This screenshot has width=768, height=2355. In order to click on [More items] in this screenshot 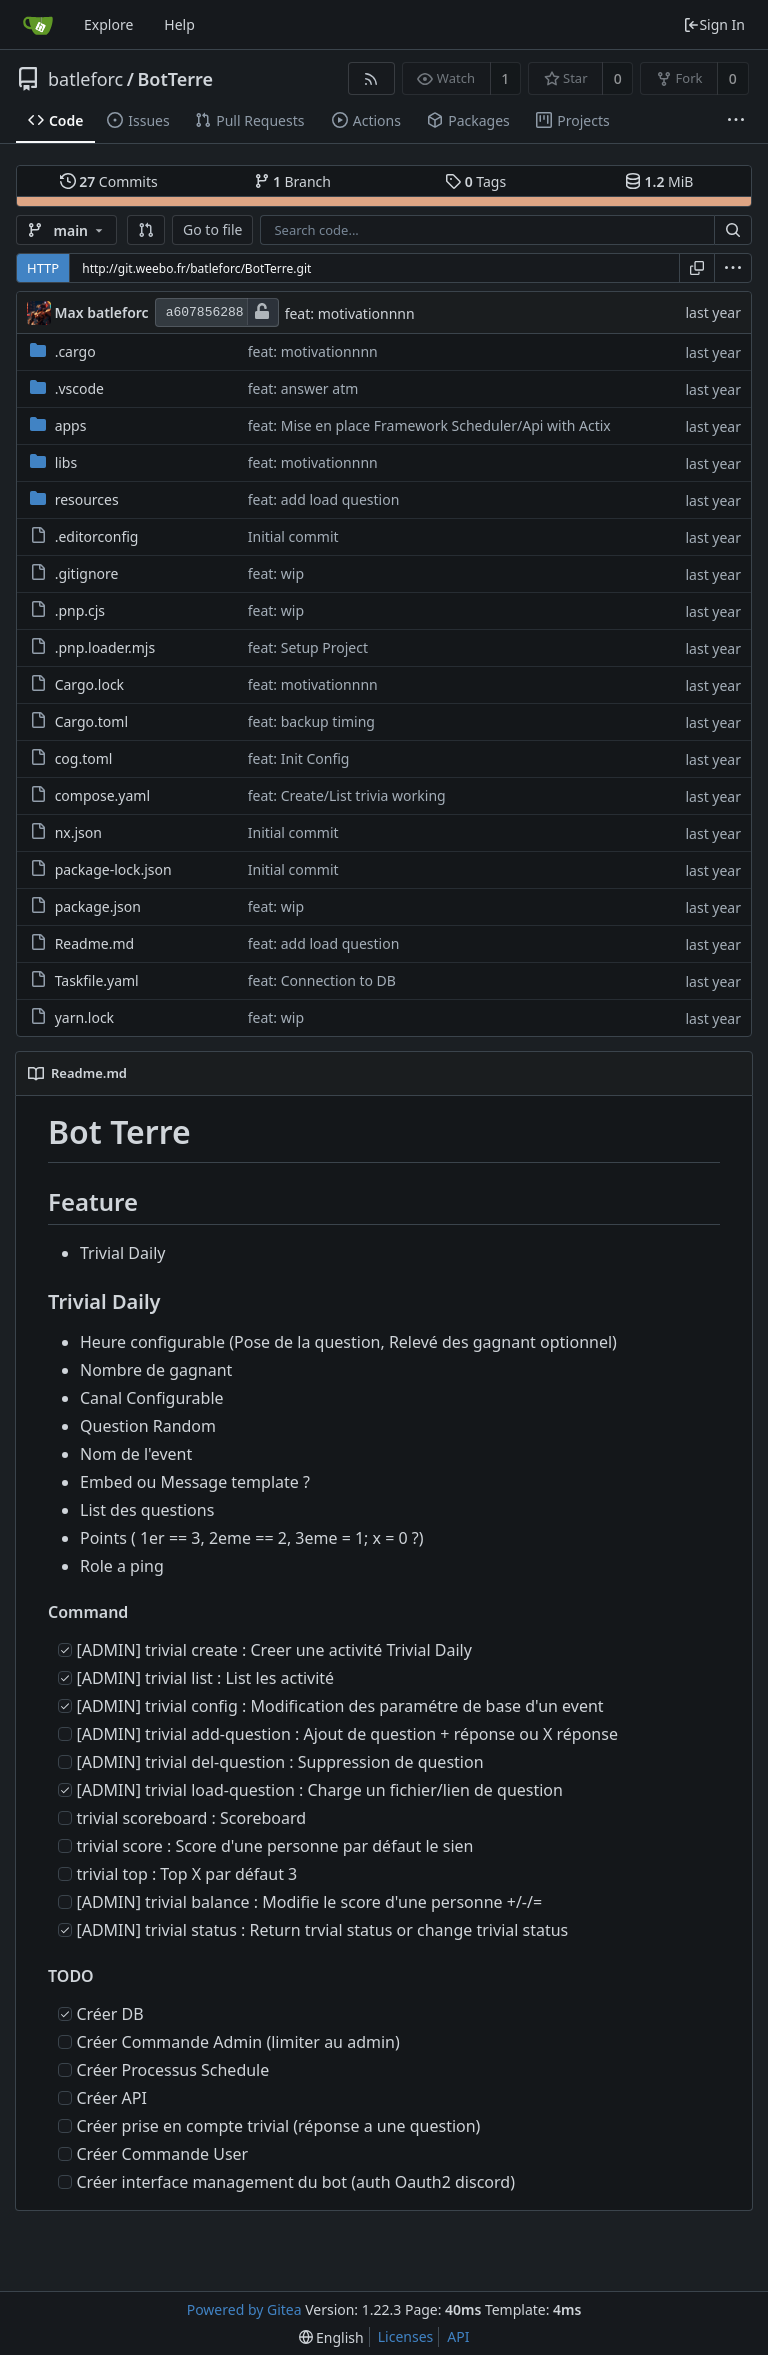, I will do `click(736, 121)`.